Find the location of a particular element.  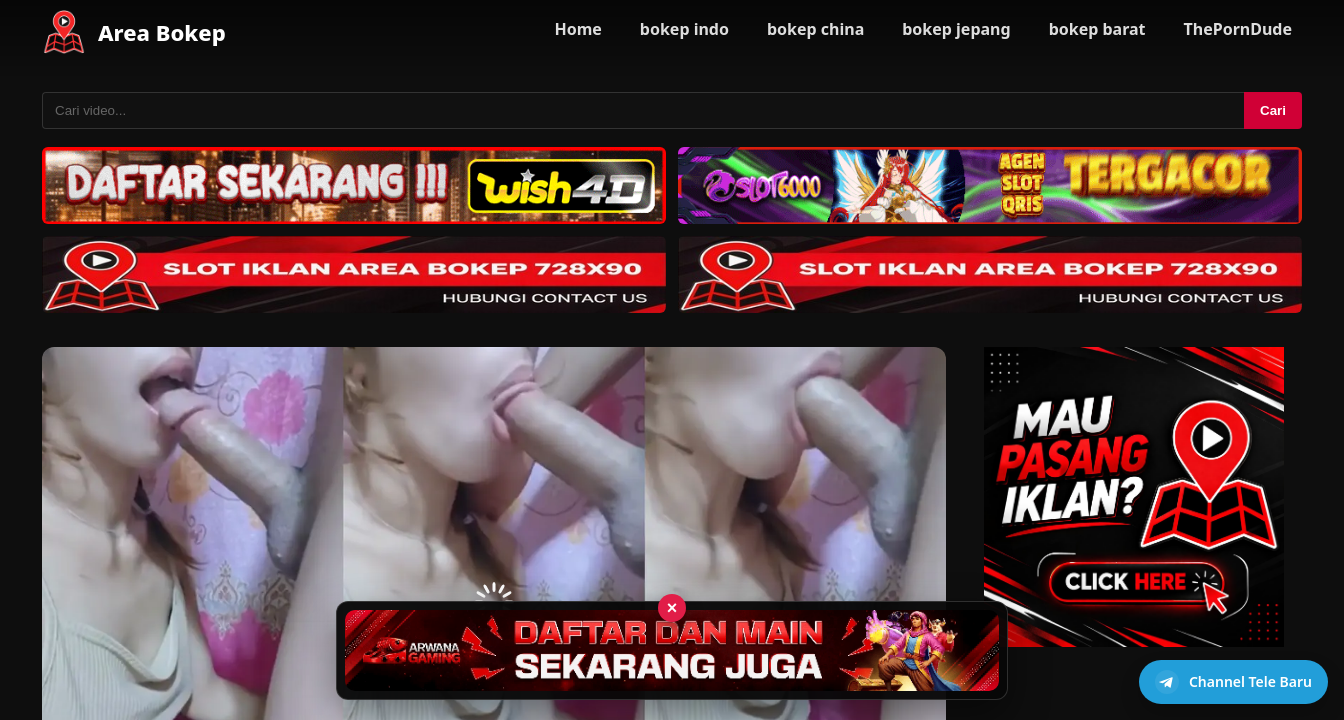

ThePornDude is located at coordinates (1238, 29).